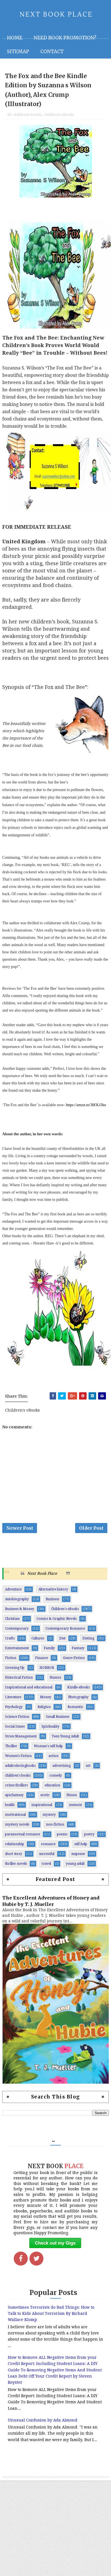  What do you see at coordinates (89, 1840) in the screenshot?
I see `poetry` at bounding box center [89, 1840].